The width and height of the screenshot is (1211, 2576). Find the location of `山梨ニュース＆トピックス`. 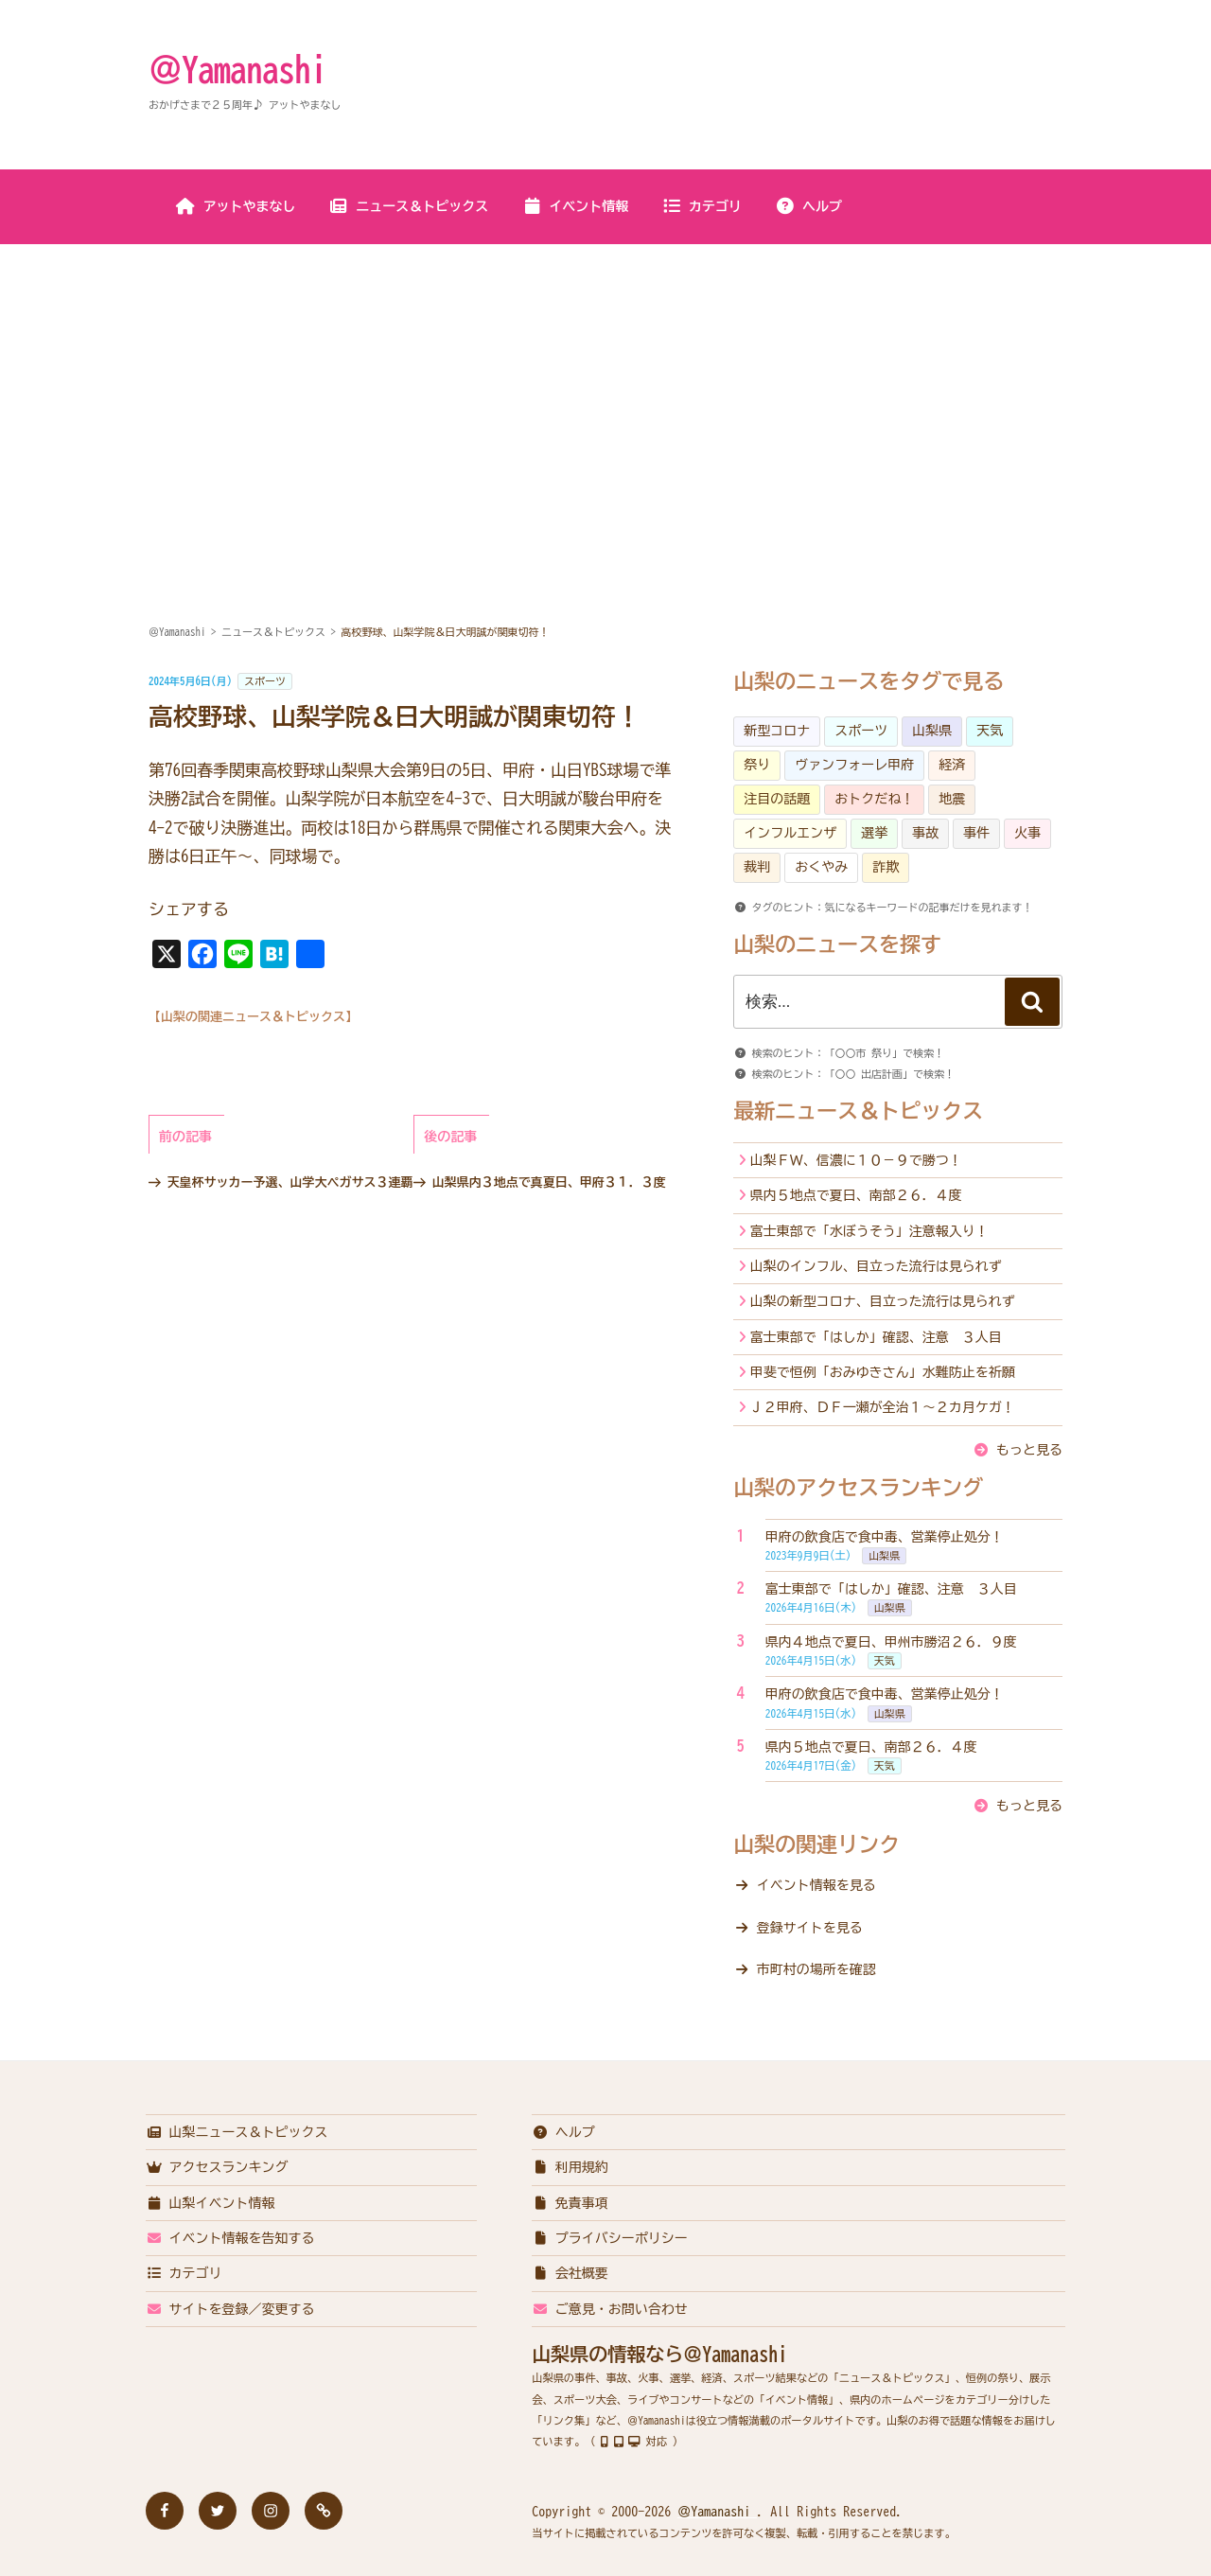

山梨ニュース＆トピックス is located at coordinates (237, 2132).